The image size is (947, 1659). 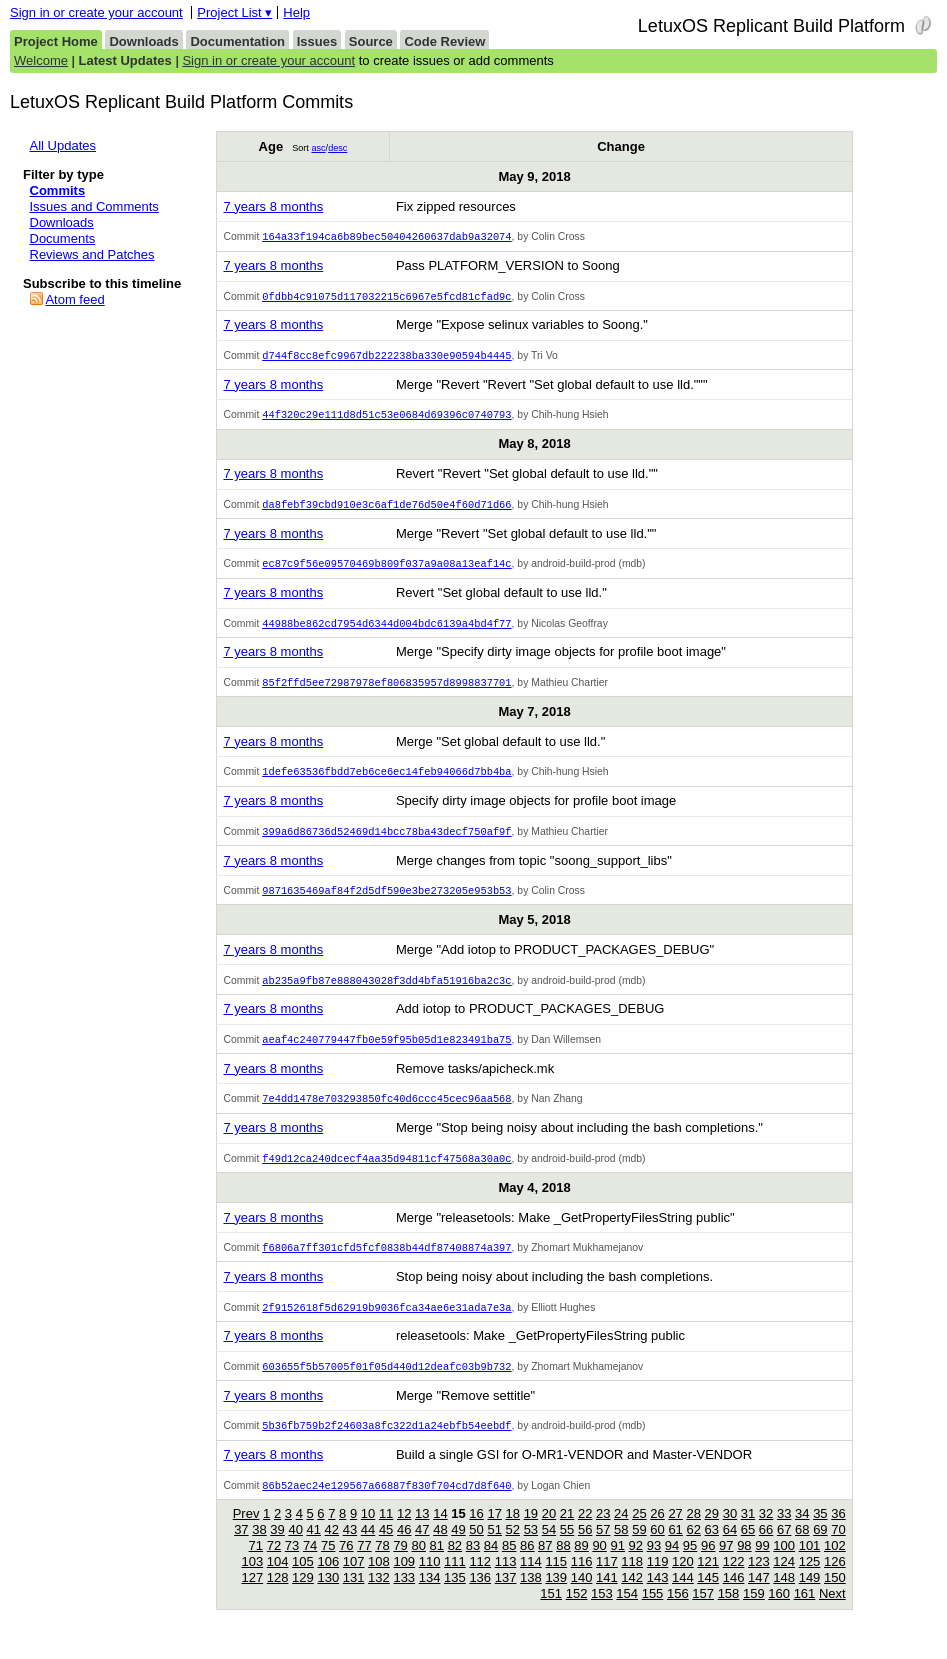 What do you see at coordinates (556, 1597) in the screenshot?
I see `139` at bounding box center [556, 1597].